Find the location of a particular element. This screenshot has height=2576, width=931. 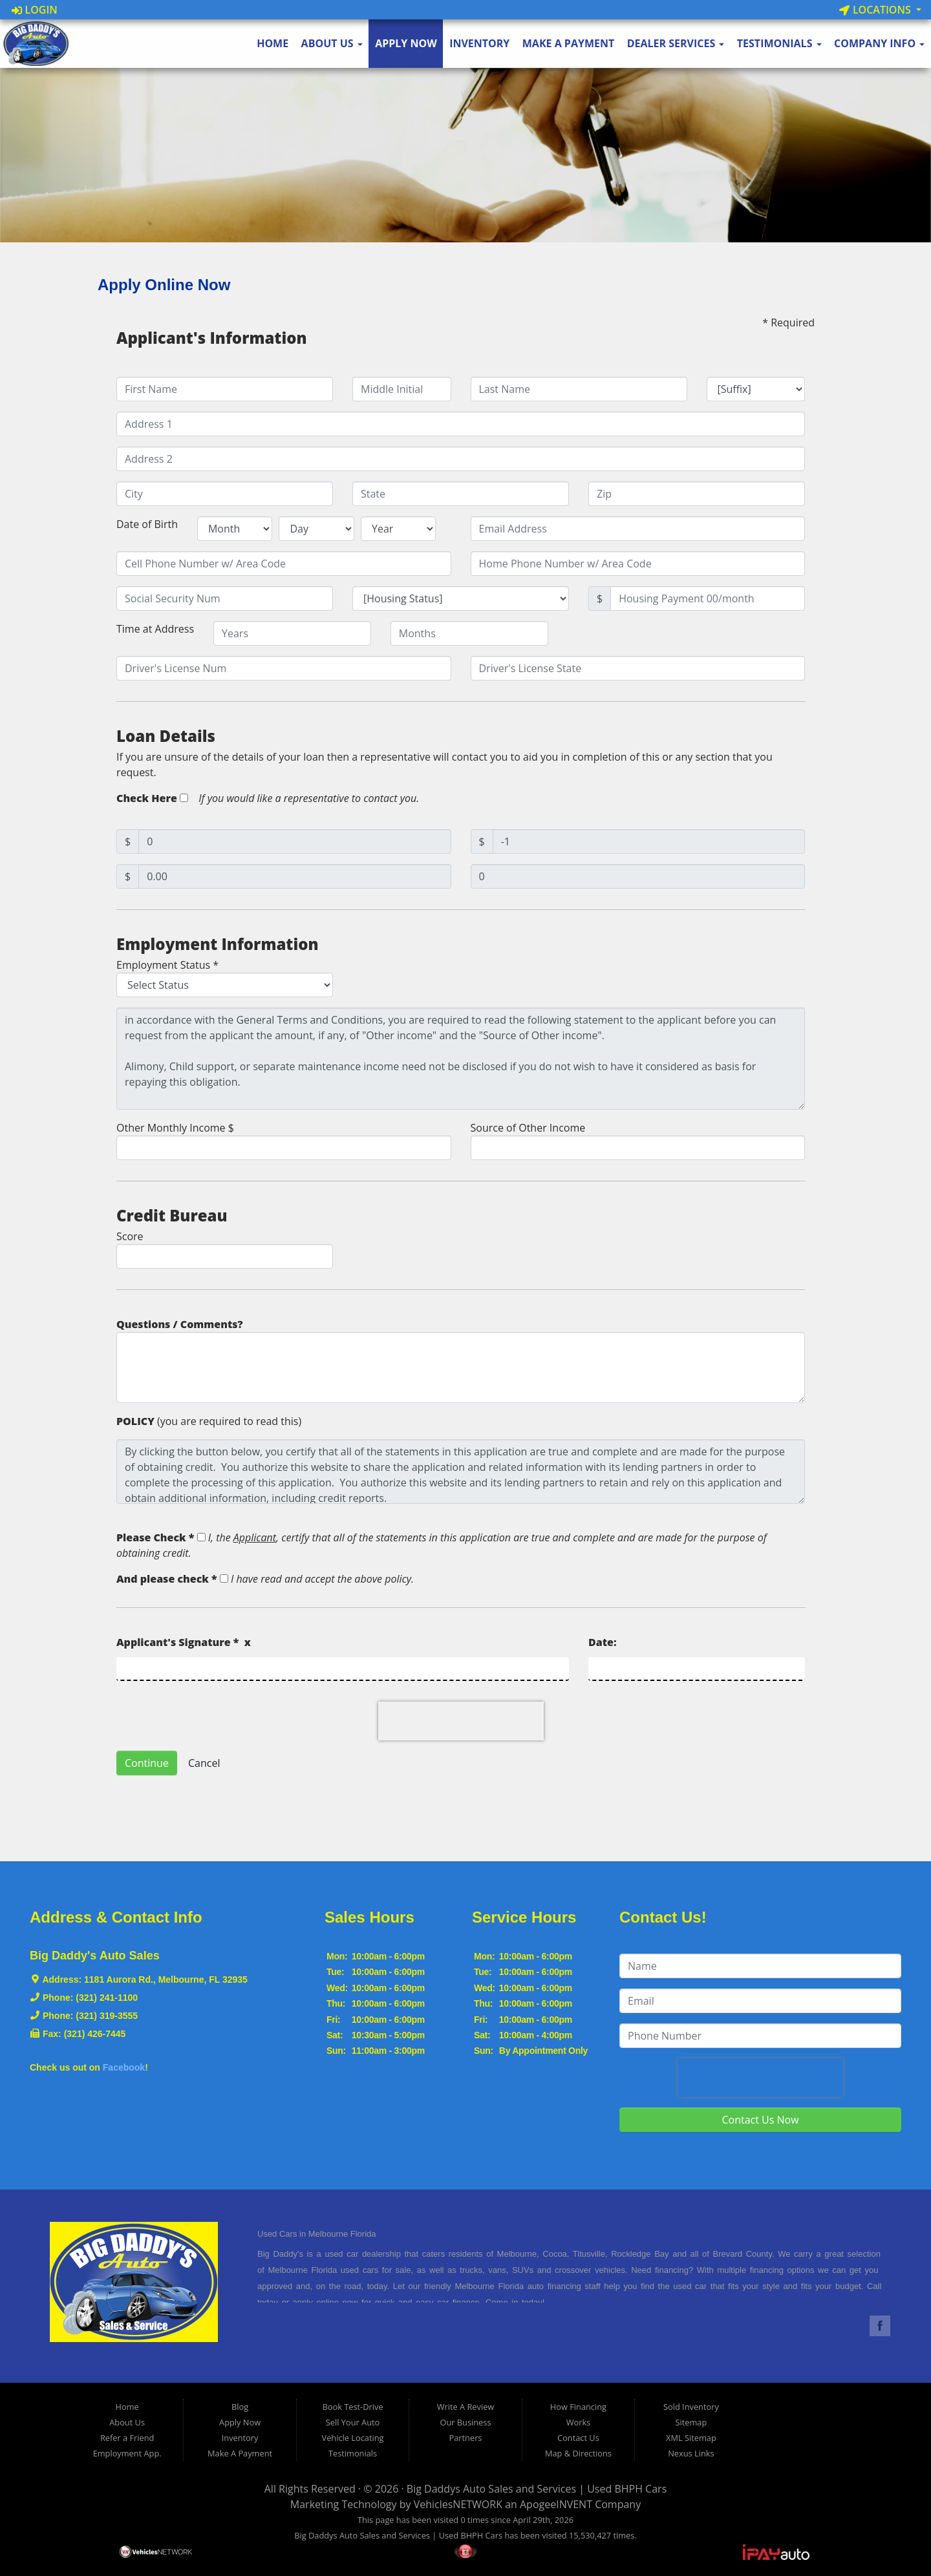

Refer a Friend is located at coordinates (127, 2438).